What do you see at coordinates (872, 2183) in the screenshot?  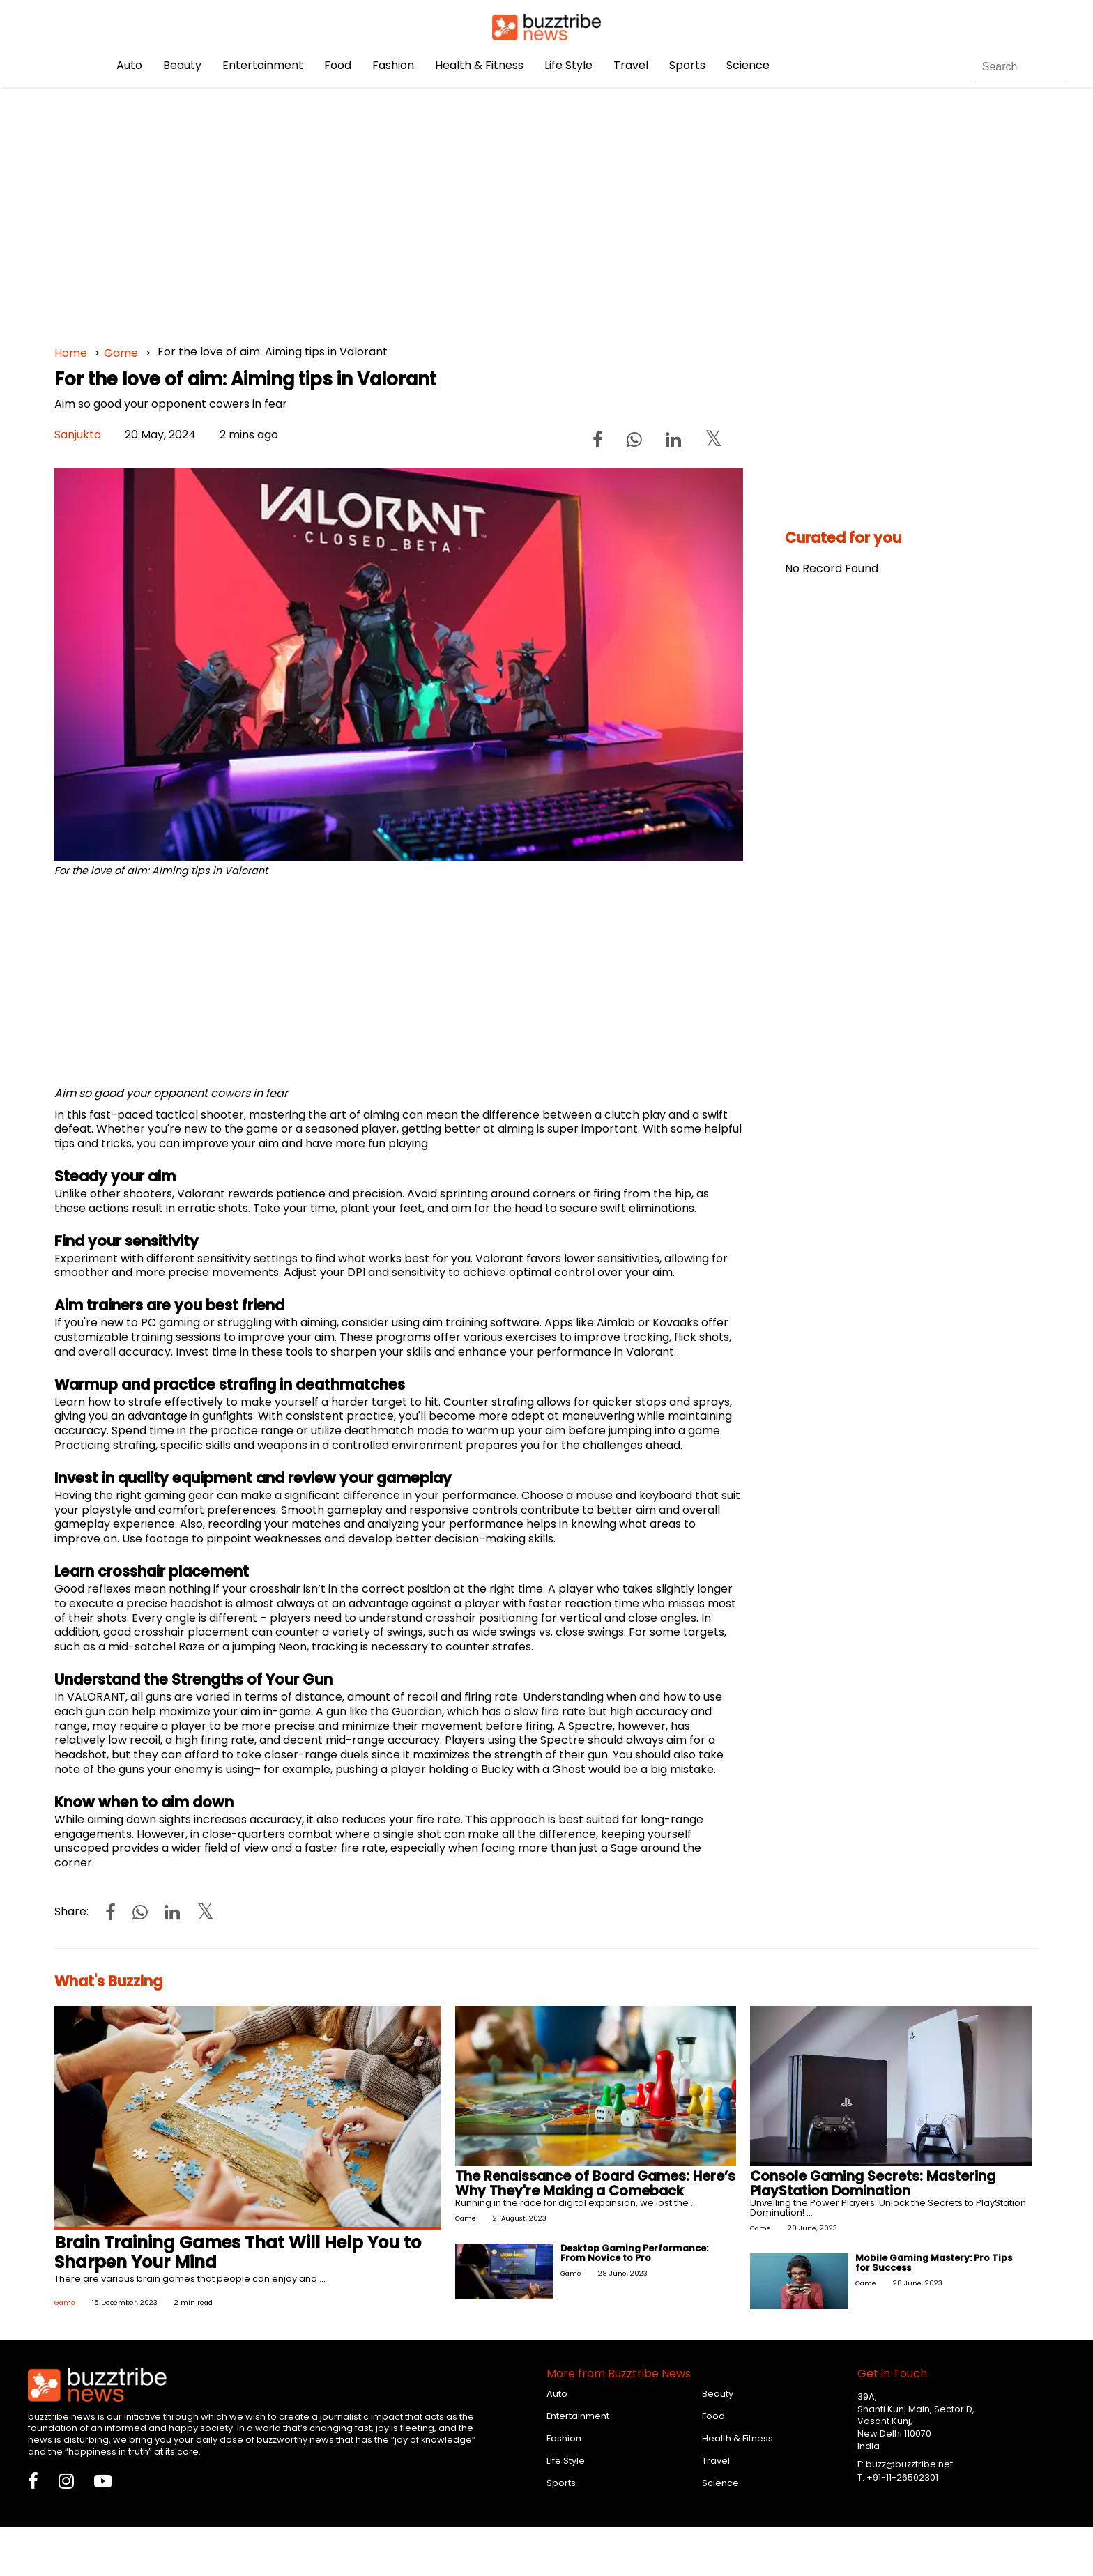 I see `Console Gaming Secrets: Mastering PlayStation Domination` at bounding box center [872, 2183].